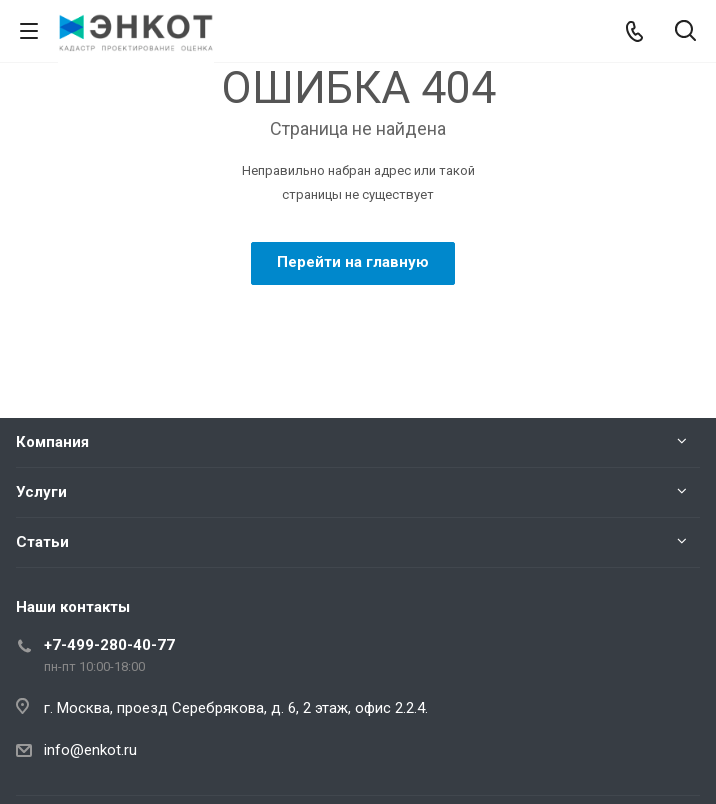  What do you see at coordinates (109, 645) in the screenshot?
I see `+7-499-280-40-77` at bounding box center [109, 645].